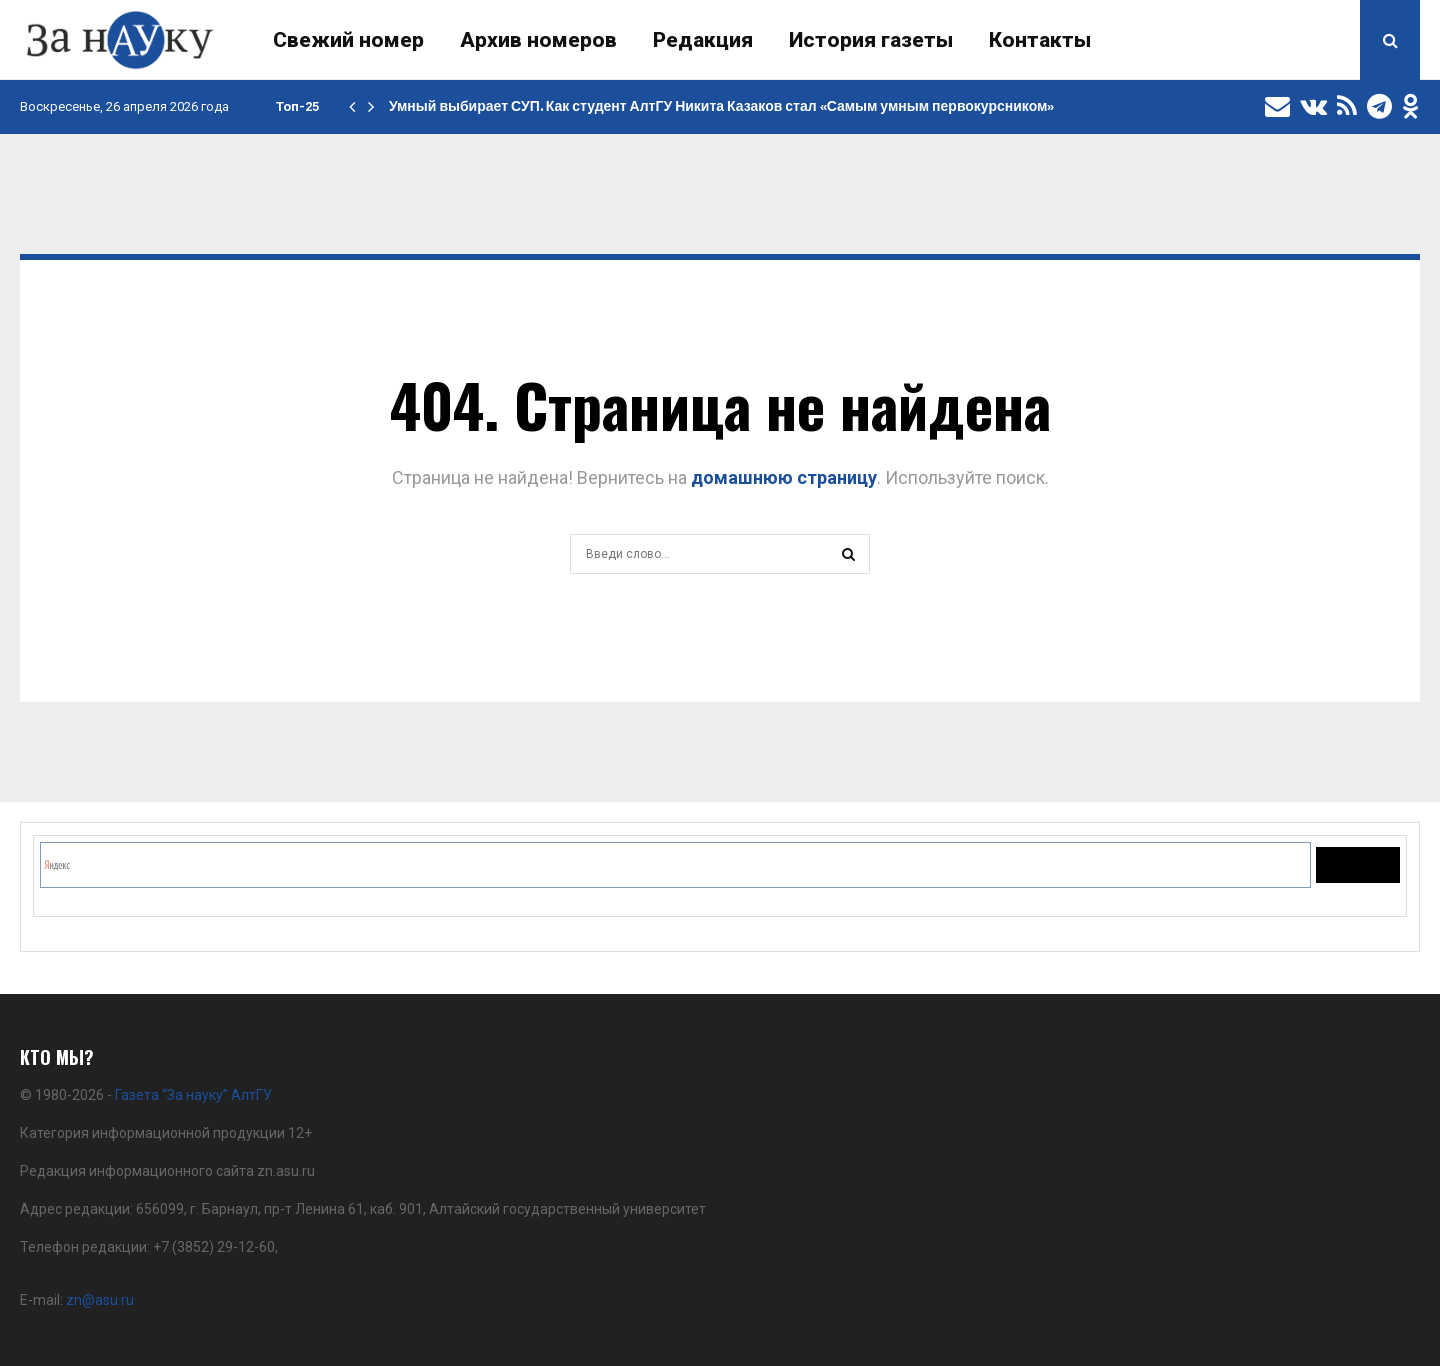 The image size is (1440, 1366). I want to click on История газеты, so click(871, 40).